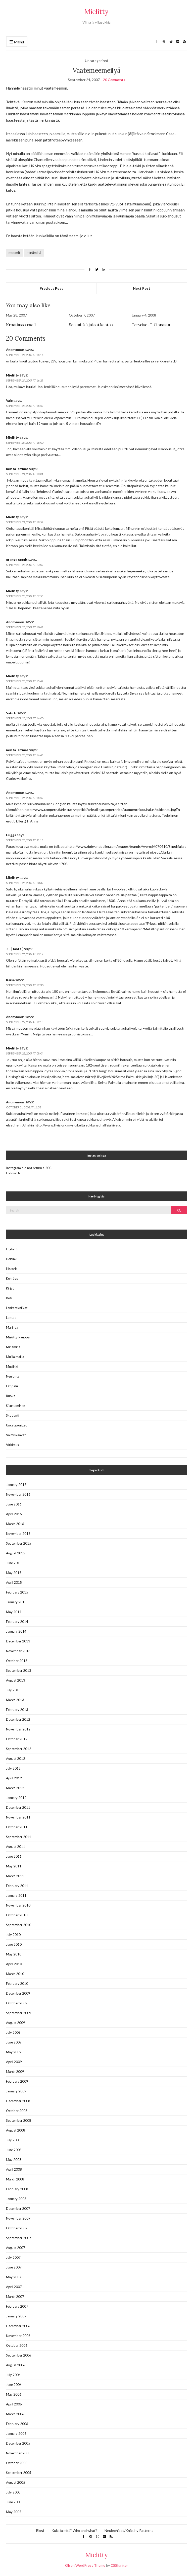  Describe the element at coordinates (16, 1425) in the screenshot. I see `Uncategorized` at that location.